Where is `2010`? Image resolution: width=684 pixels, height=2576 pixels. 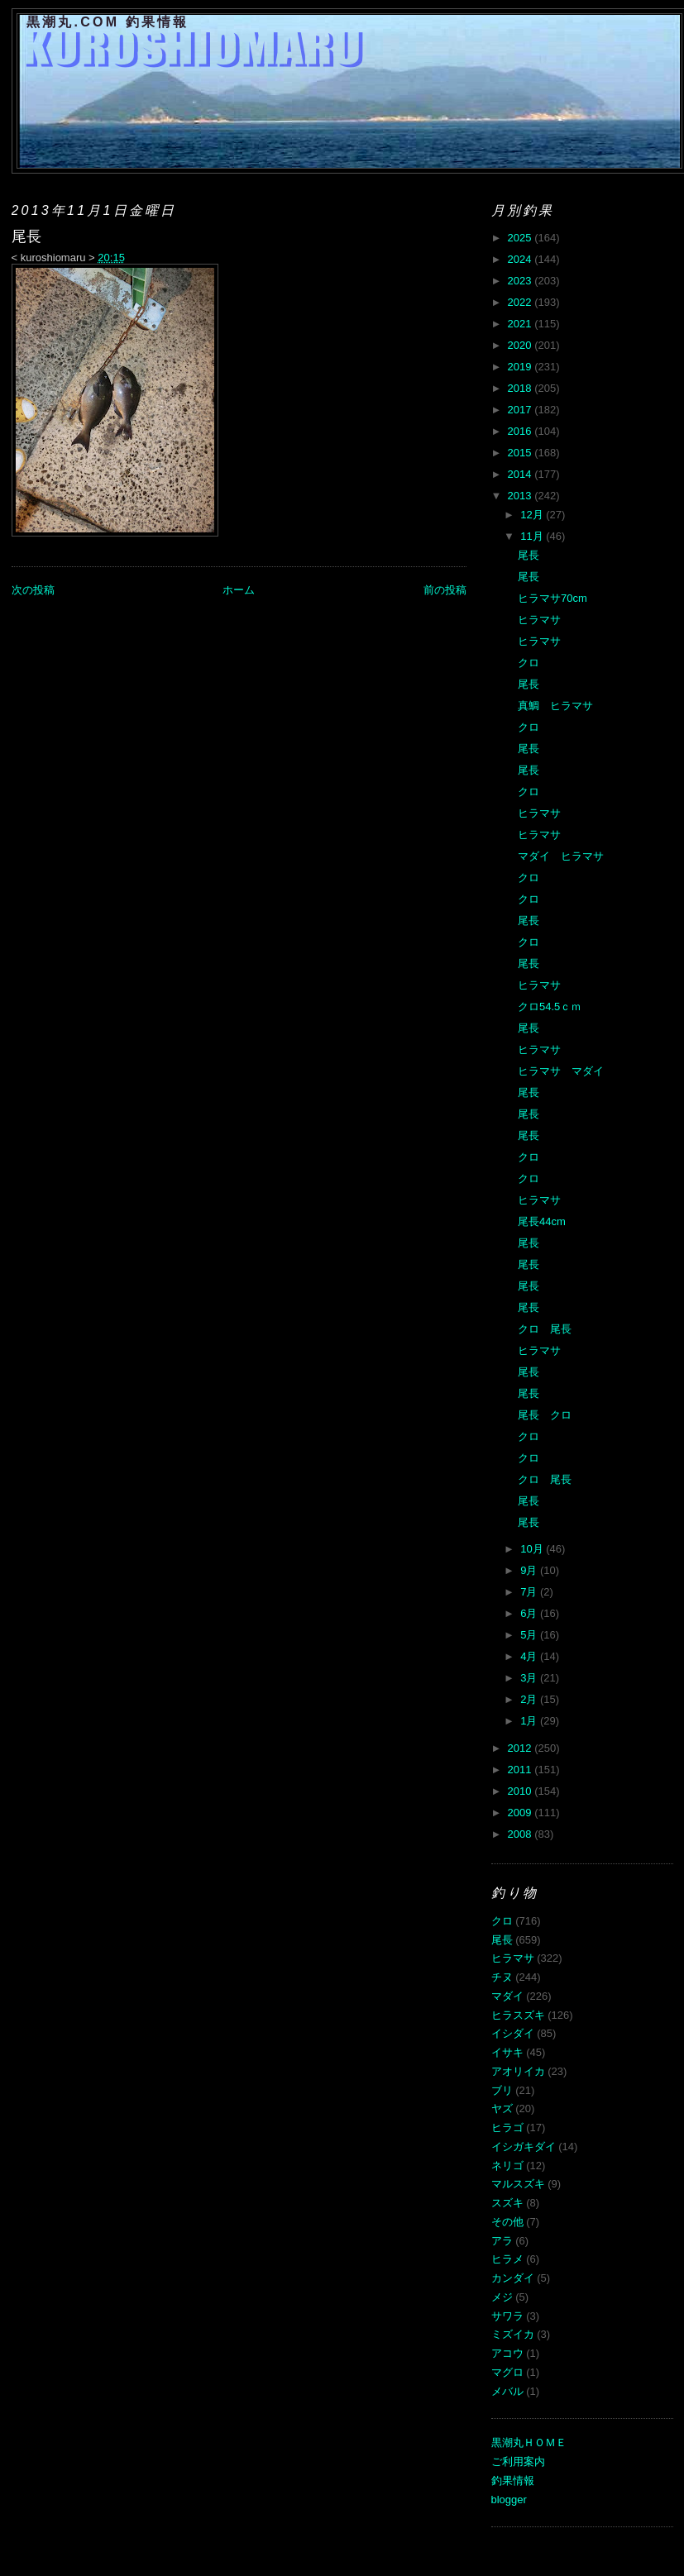
2010 is located at coordinates (521, 1791).